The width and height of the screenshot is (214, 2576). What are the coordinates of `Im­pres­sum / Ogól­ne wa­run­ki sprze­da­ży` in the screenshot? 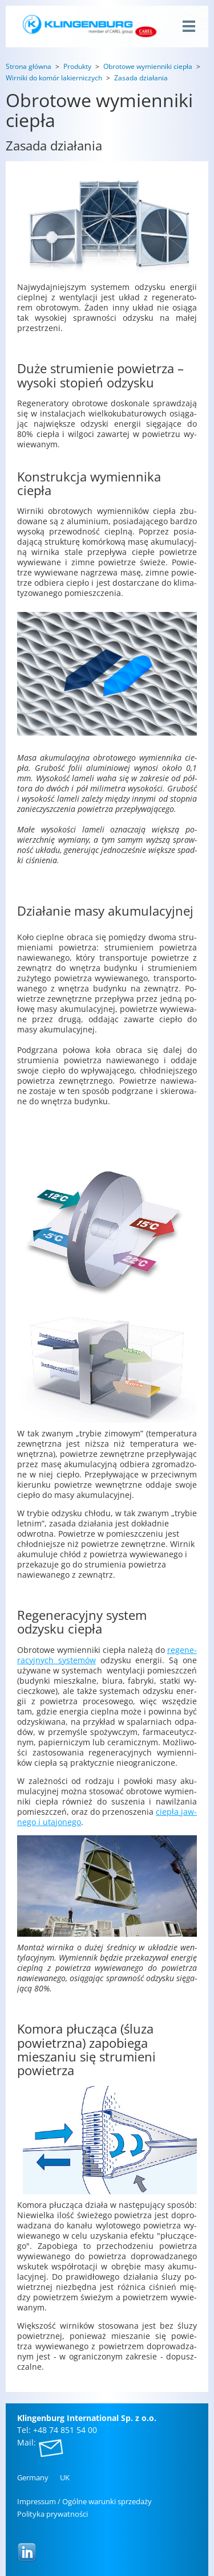 It's located at (84, 2501).